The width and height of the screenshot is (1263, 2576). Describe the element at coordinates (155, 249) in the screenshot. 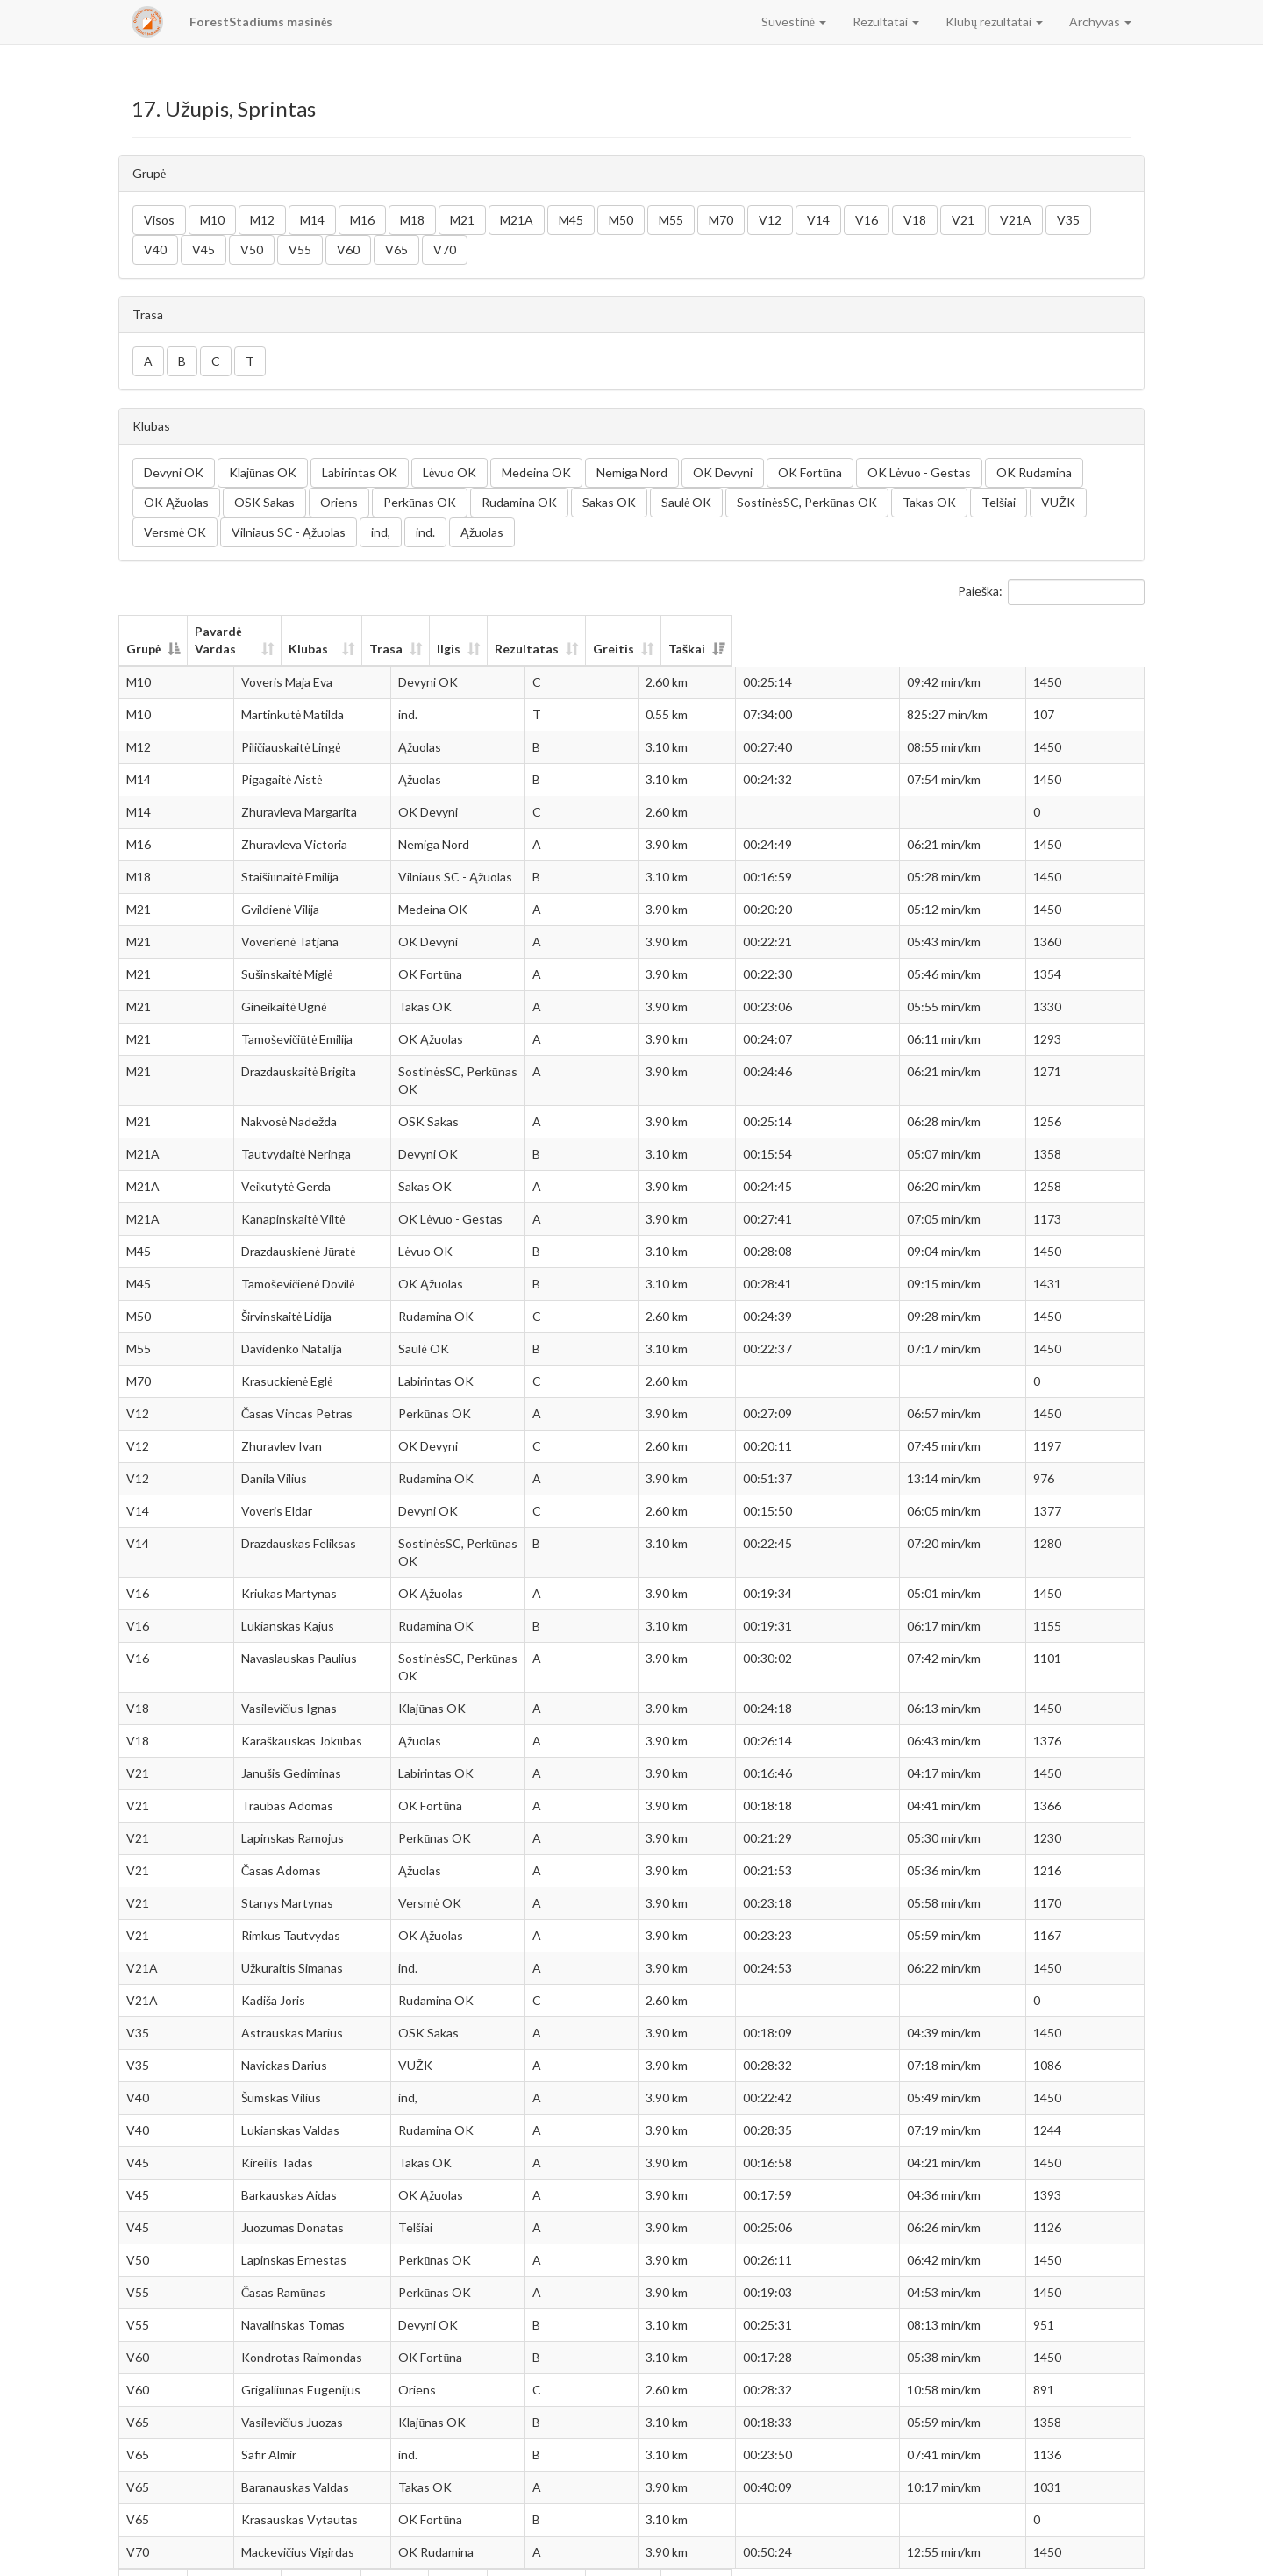

I see `V40 [button]` at that location.